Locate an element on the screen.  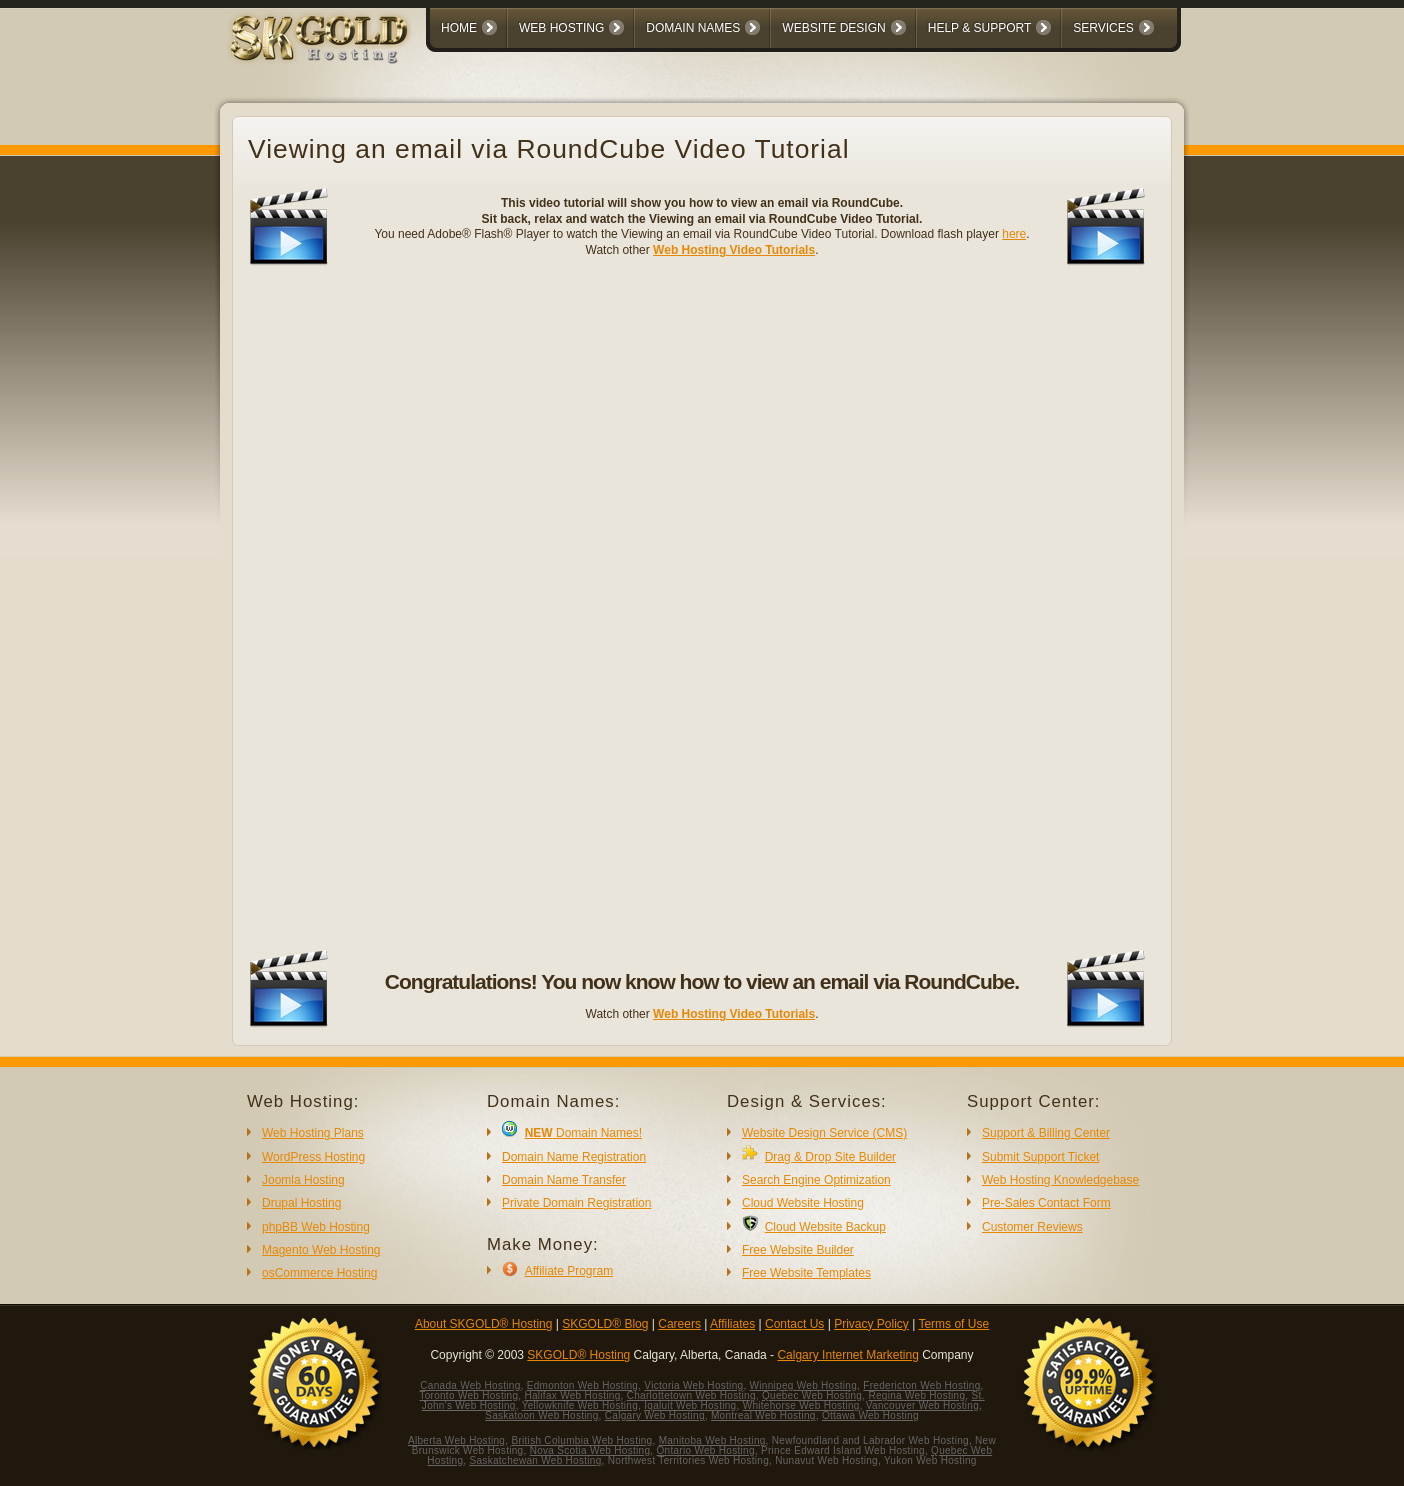
No iframes is located at coordinates (702, 608).